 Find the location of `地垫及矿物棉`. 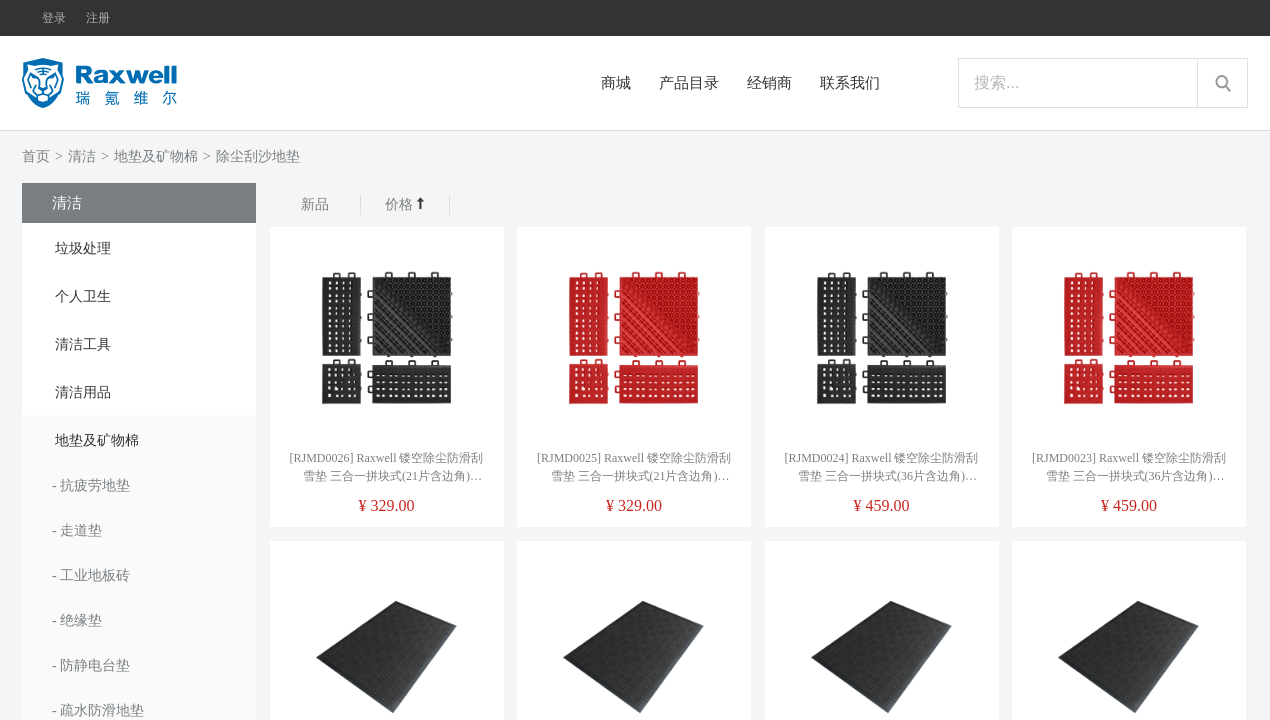

地垫及矿物棉 is located at coordinates (156, 156).